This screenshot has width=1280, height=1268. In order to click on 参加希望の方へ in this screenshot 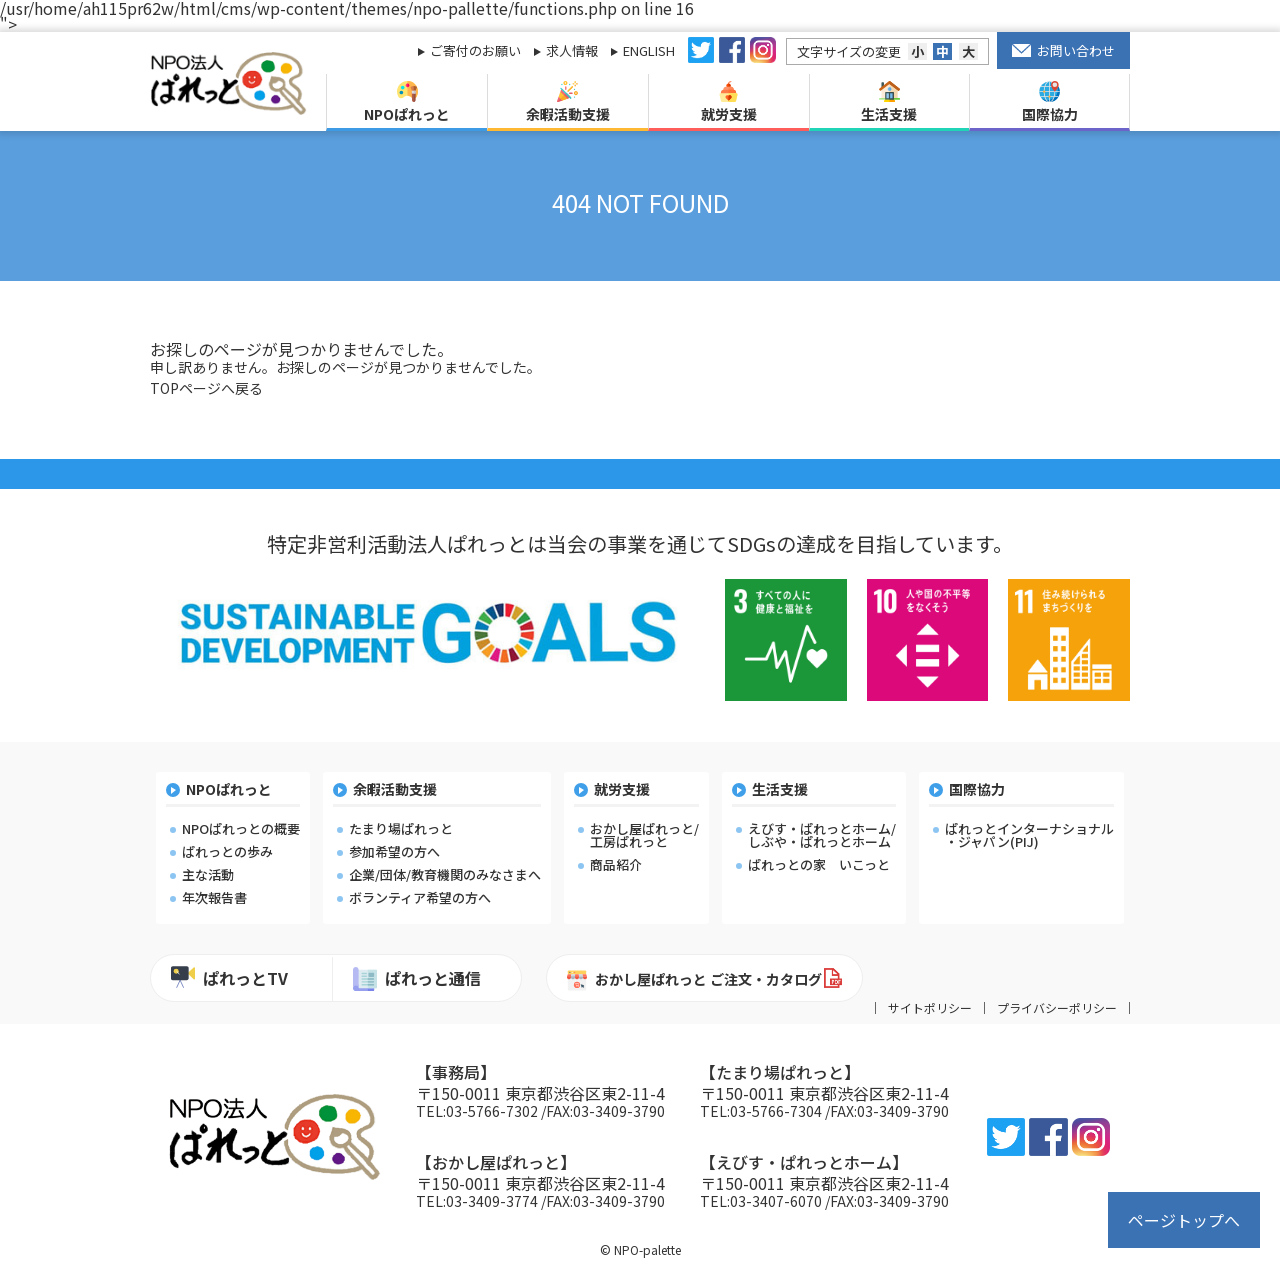, I will do `click(394, 851)`.